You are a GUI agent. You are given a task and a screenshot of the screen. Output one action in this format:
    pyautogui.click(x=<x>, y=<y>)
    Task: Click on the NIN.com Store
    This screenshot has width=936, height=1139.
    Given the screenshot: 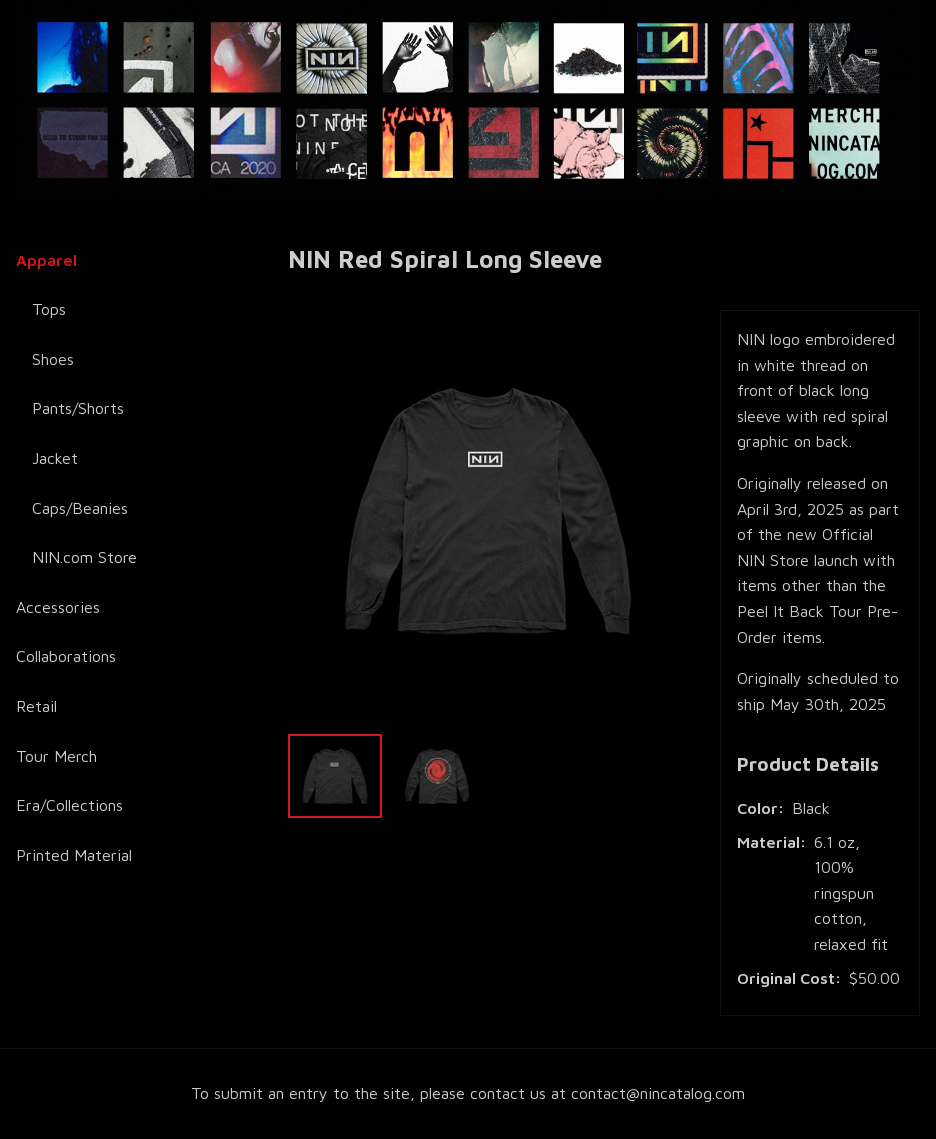 What is the action you would take?
    pyautogui.click(x=84, y=557)
    